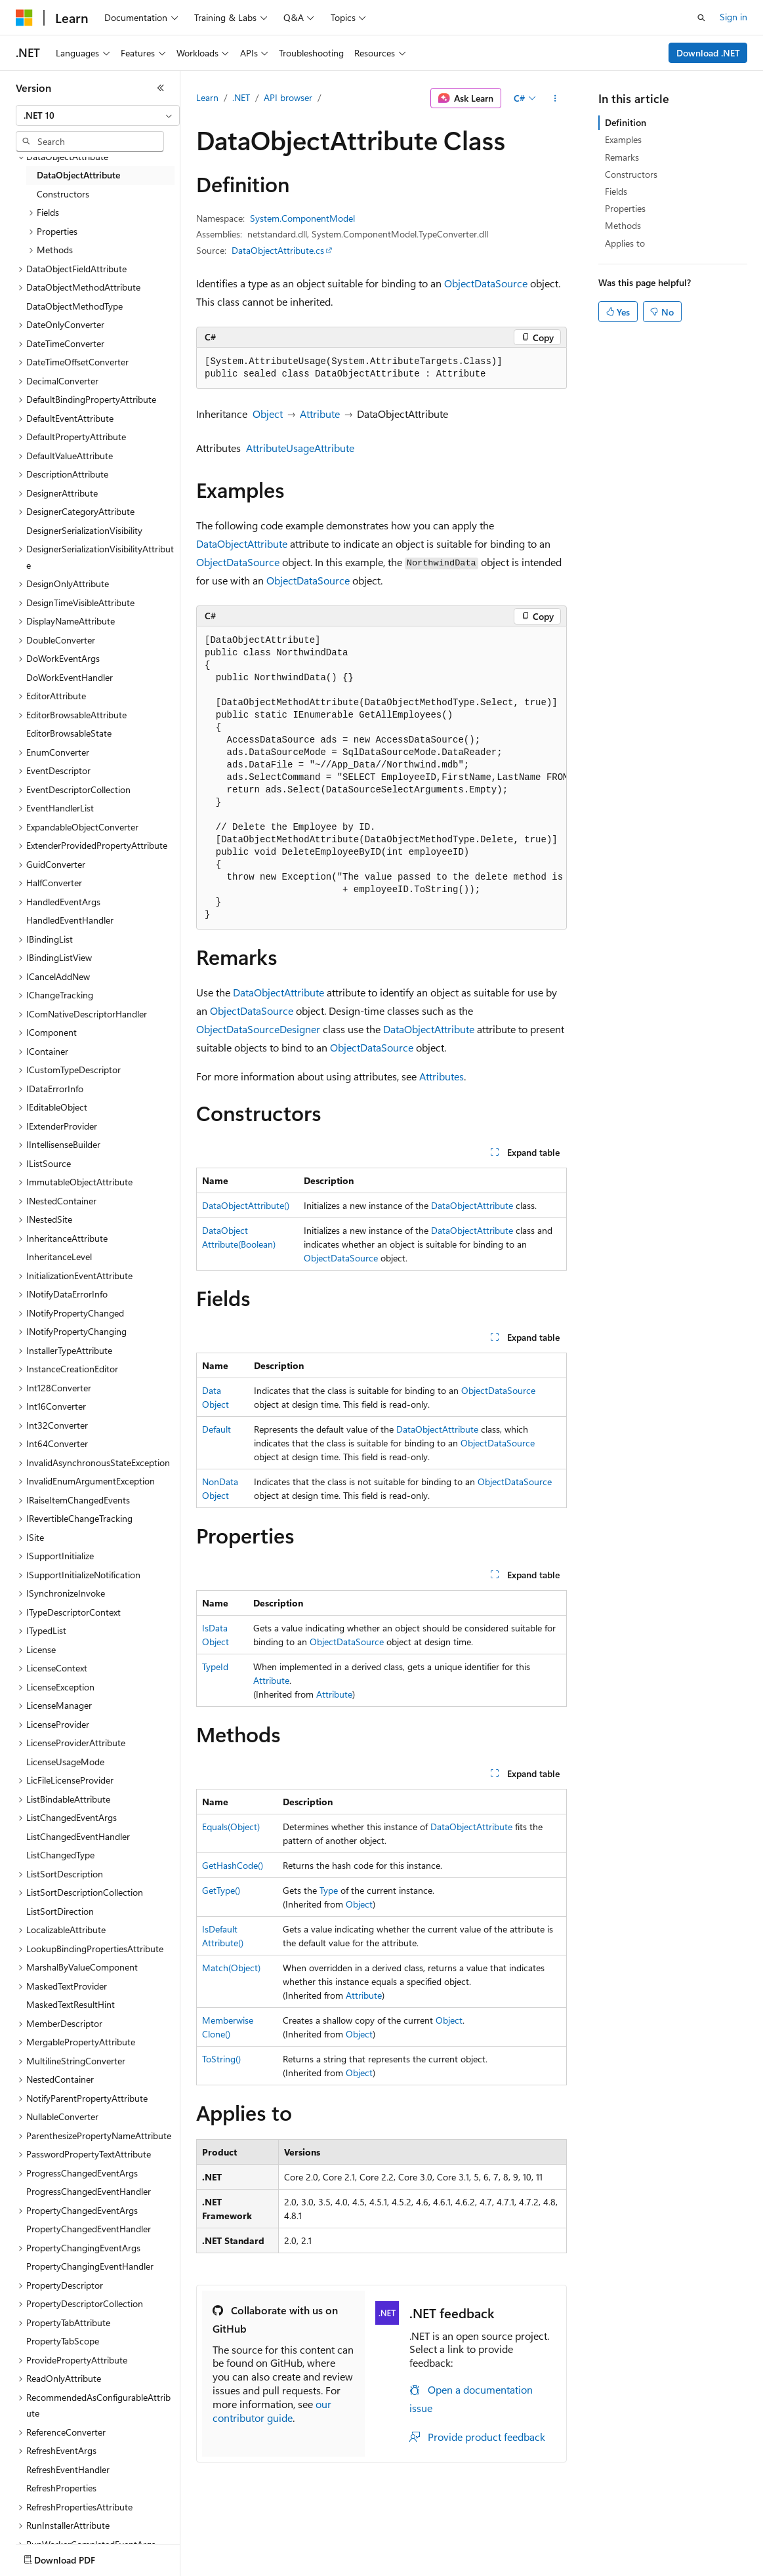 Image resolution: width=763 pixels, height=2576 pixels. I want to click on ObjectDataSourceDesigner, so click(258, 1029).